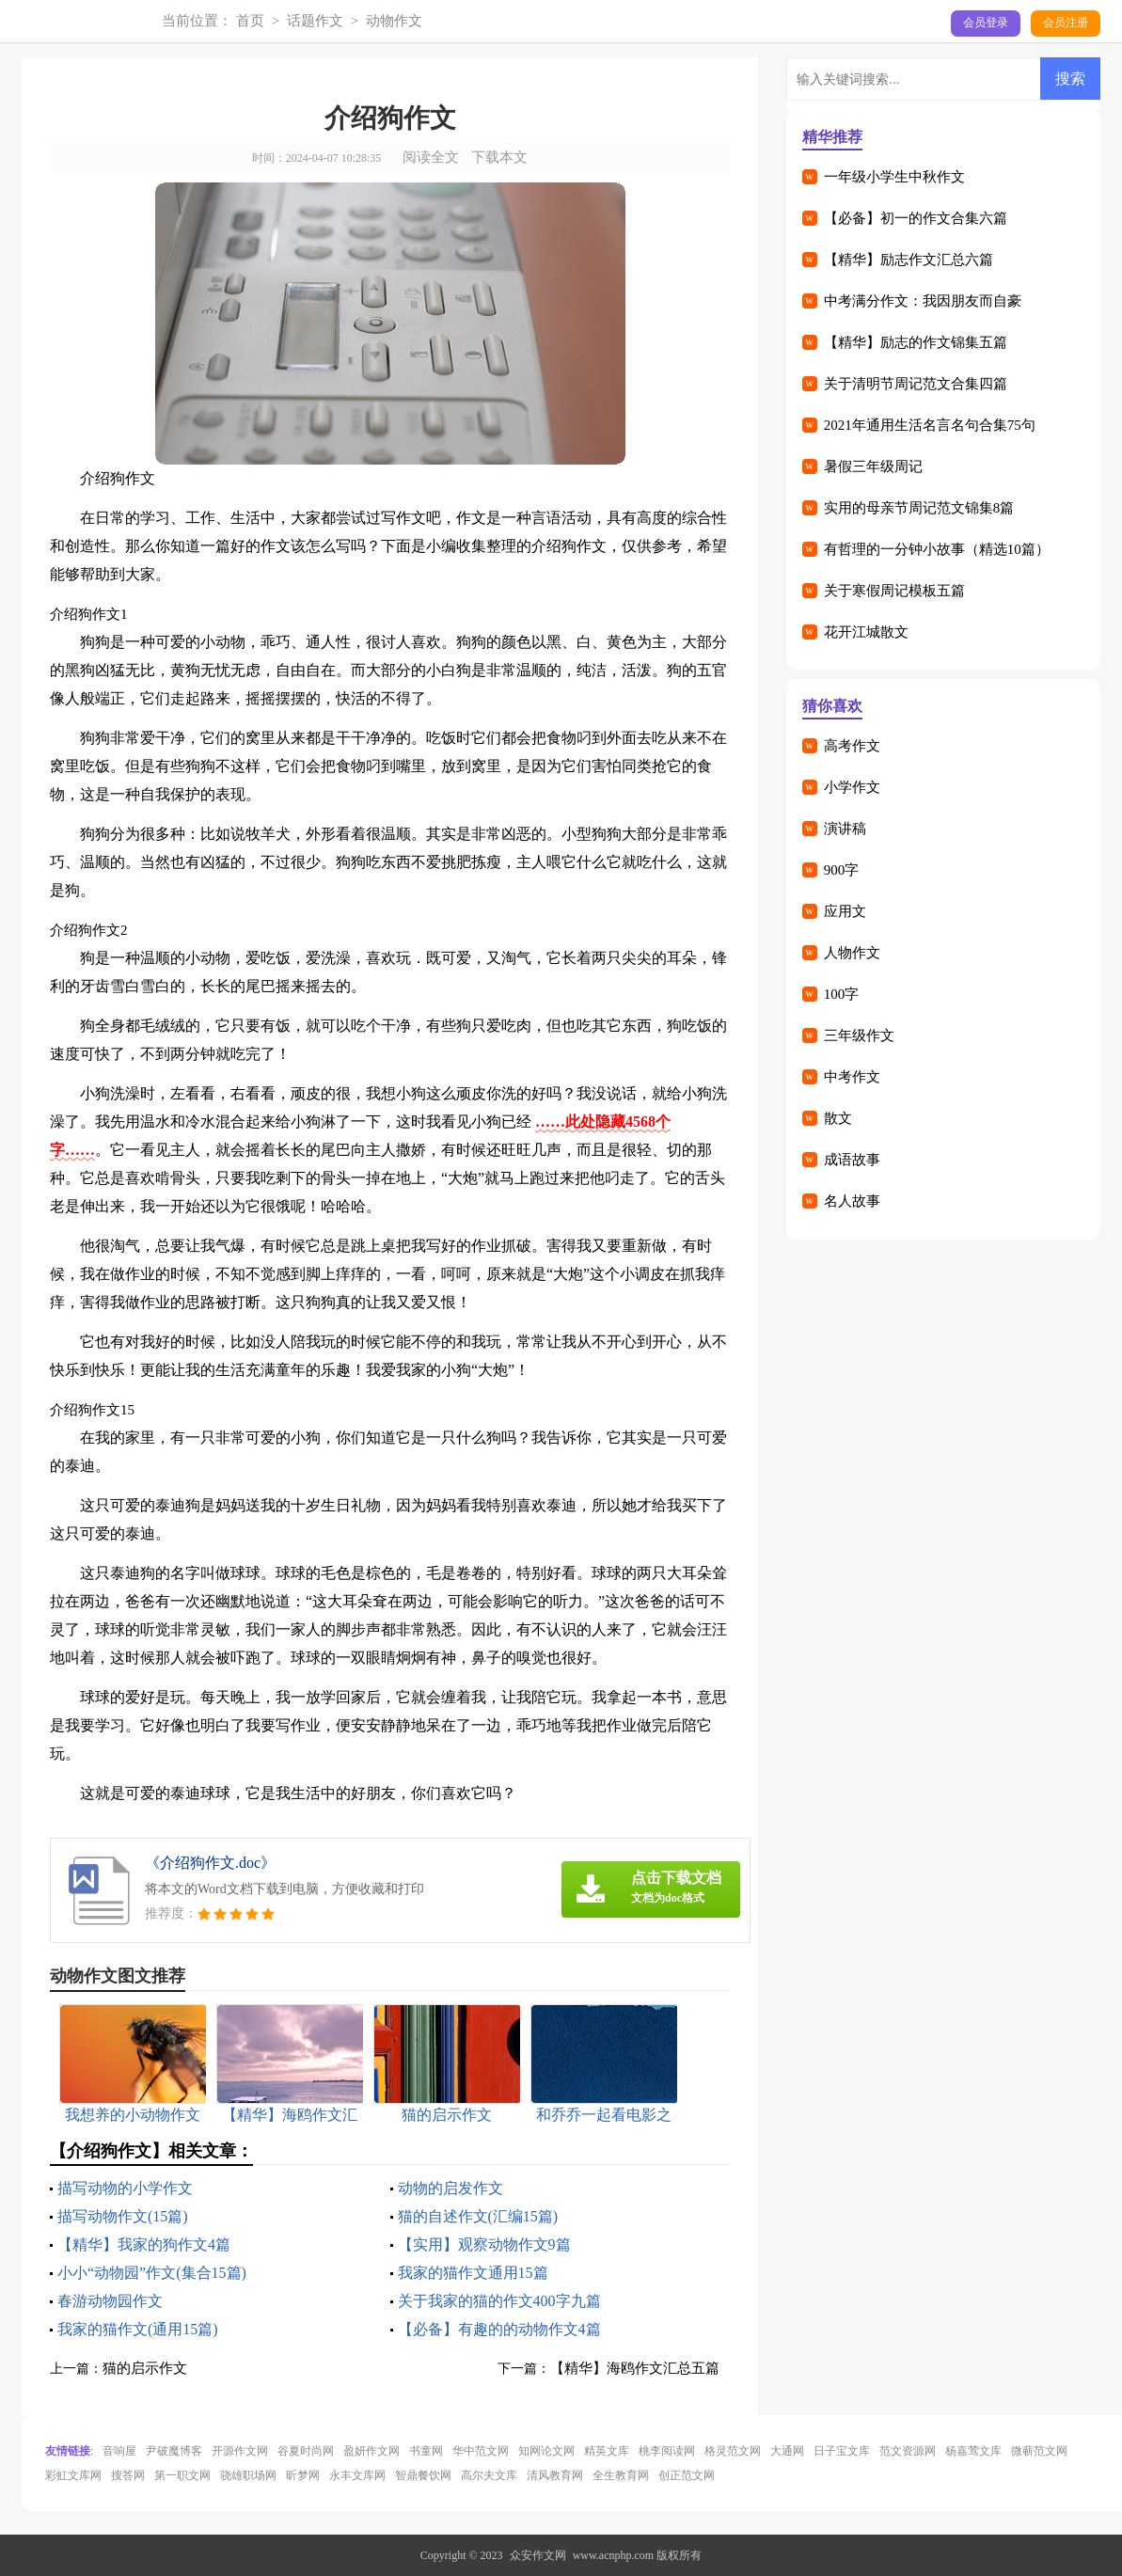 This screenshot has height=2576, width=1122. I want to click on 彩虹文库网, so click(73, 2475).